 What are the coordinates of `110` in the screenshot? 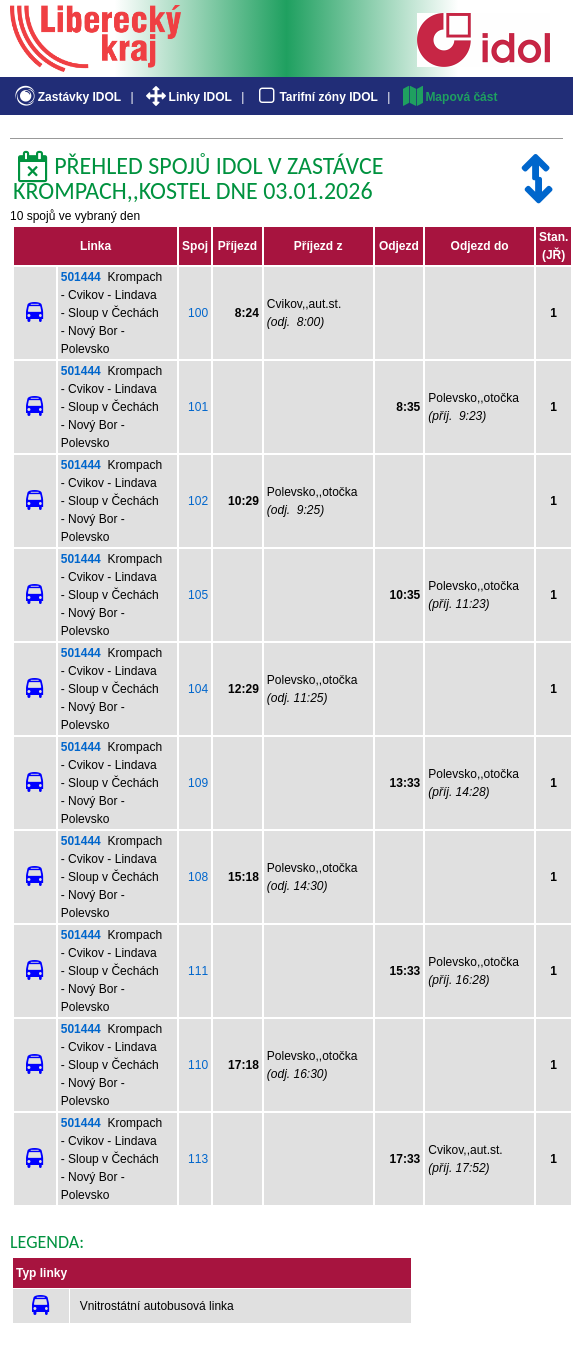 It's located at (198, 1065).